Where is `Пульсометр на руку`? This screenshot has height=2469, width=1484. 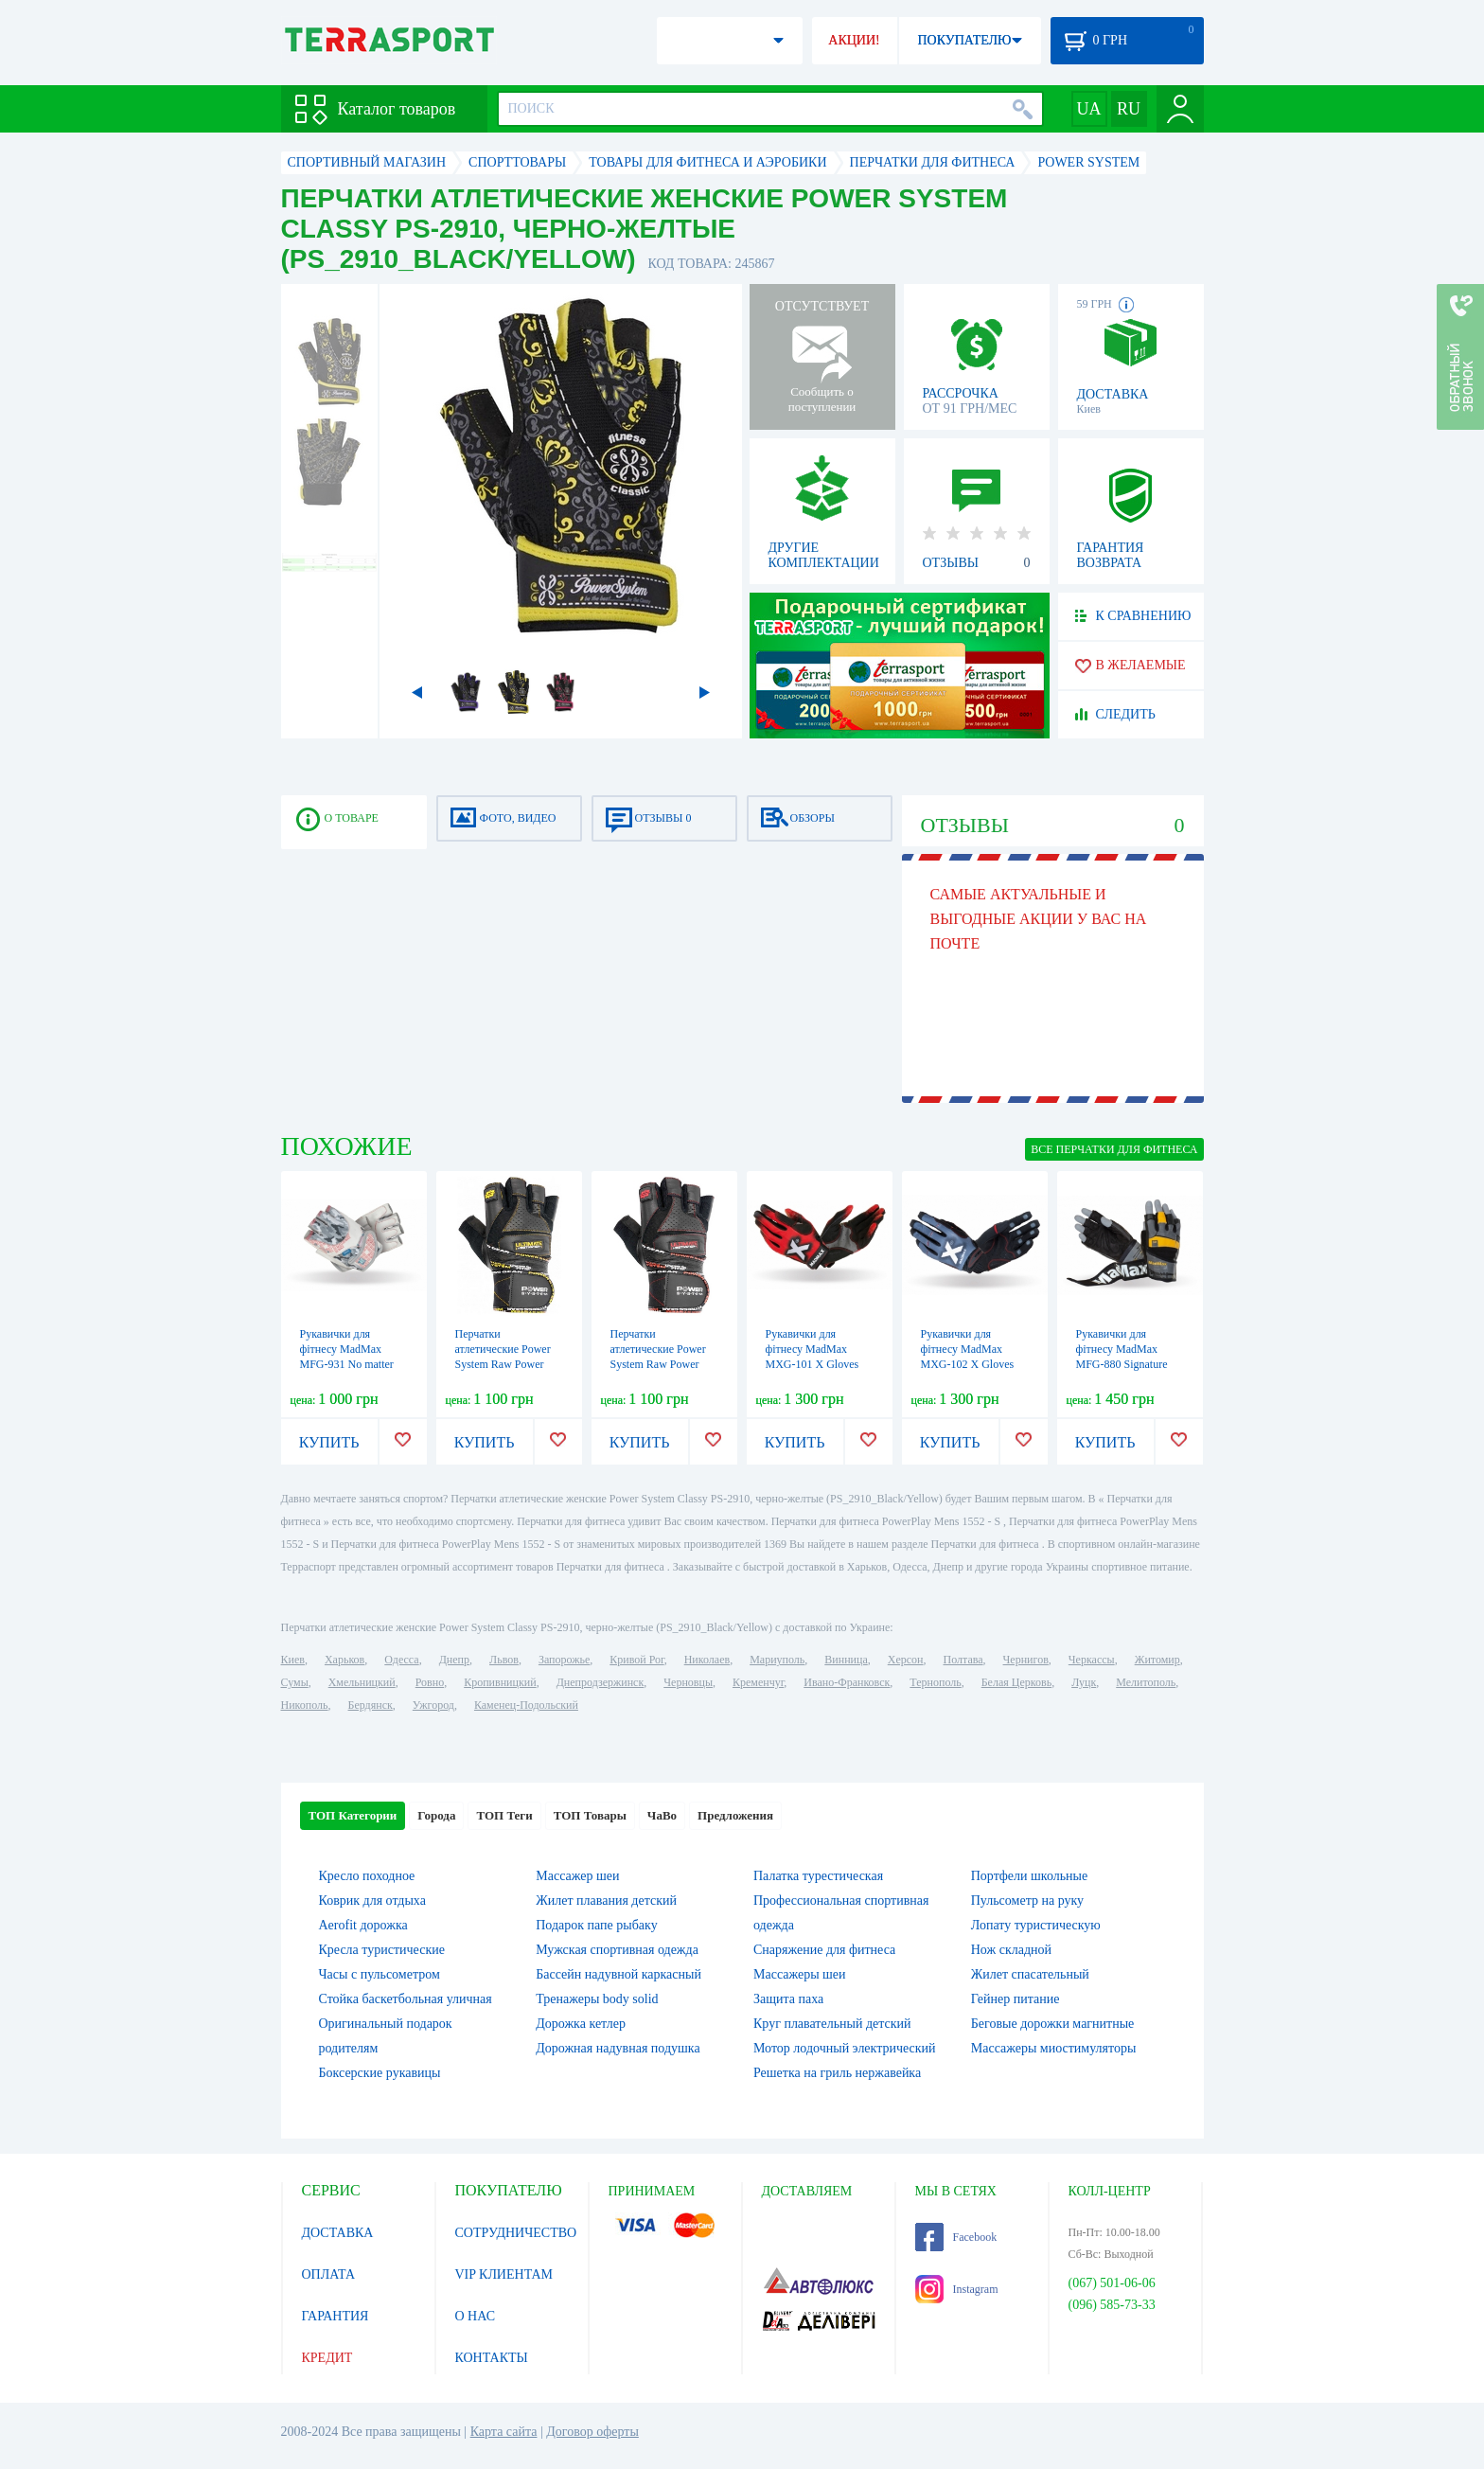 Пульсометр на руку is located at coordinates (1027, 1900).